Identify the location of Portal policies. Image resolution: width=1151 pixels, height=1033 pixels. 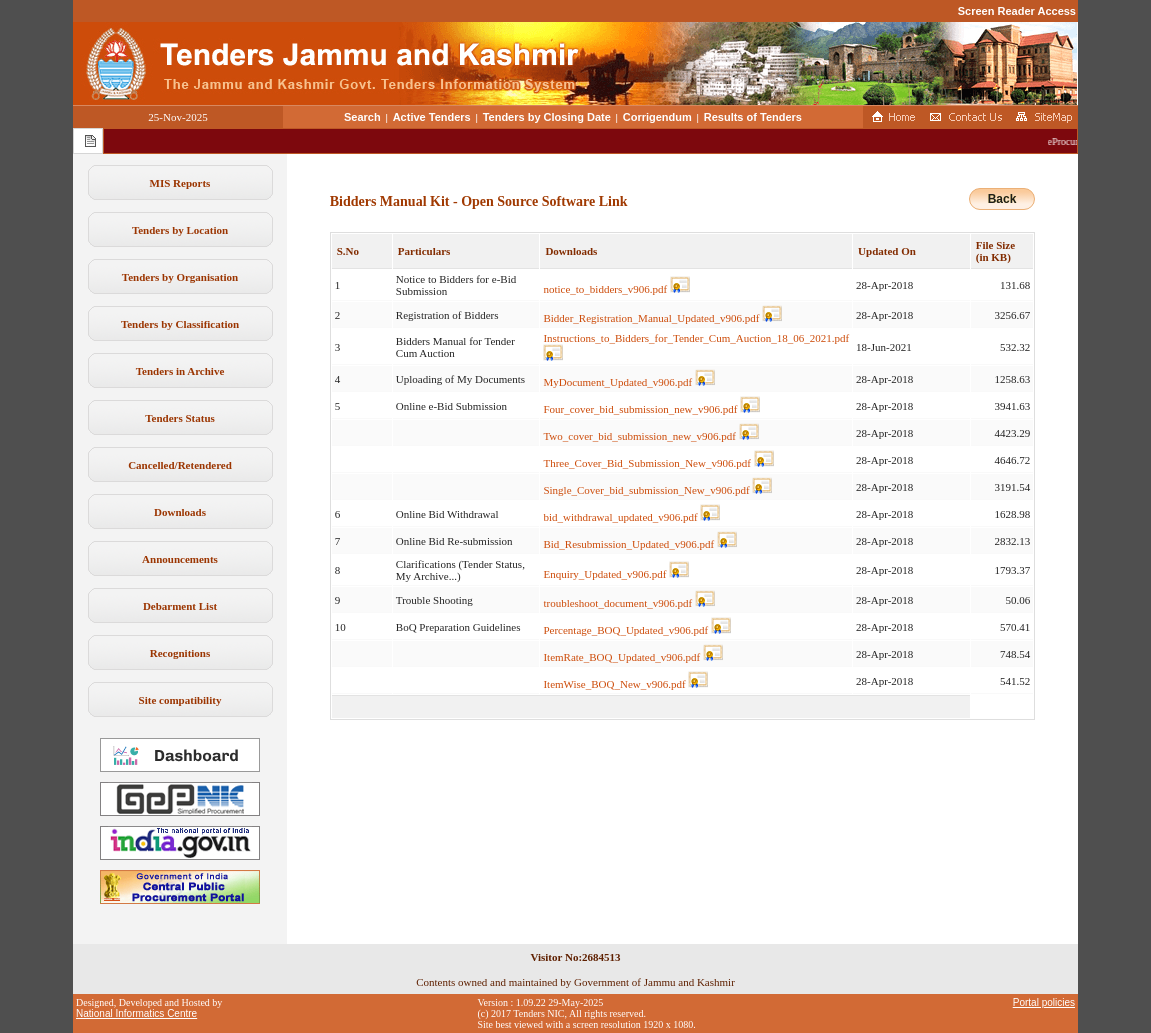
(1044, 1002).